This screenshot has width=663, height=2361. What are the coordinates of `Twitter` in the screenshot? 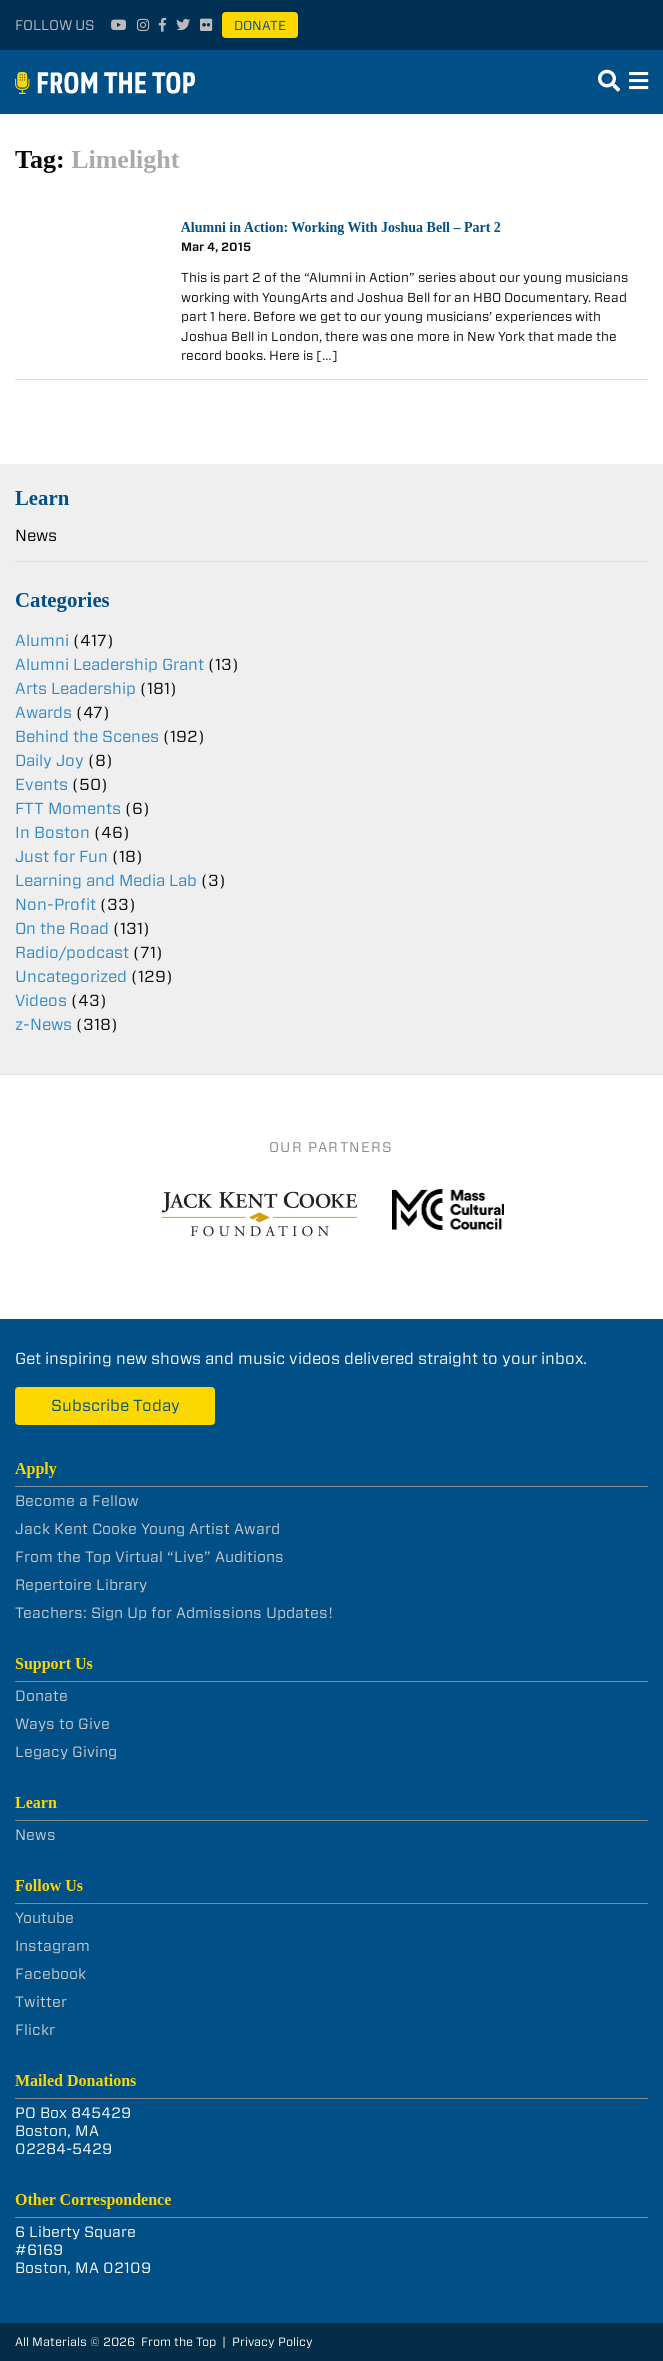 It's located at (41, 2002).